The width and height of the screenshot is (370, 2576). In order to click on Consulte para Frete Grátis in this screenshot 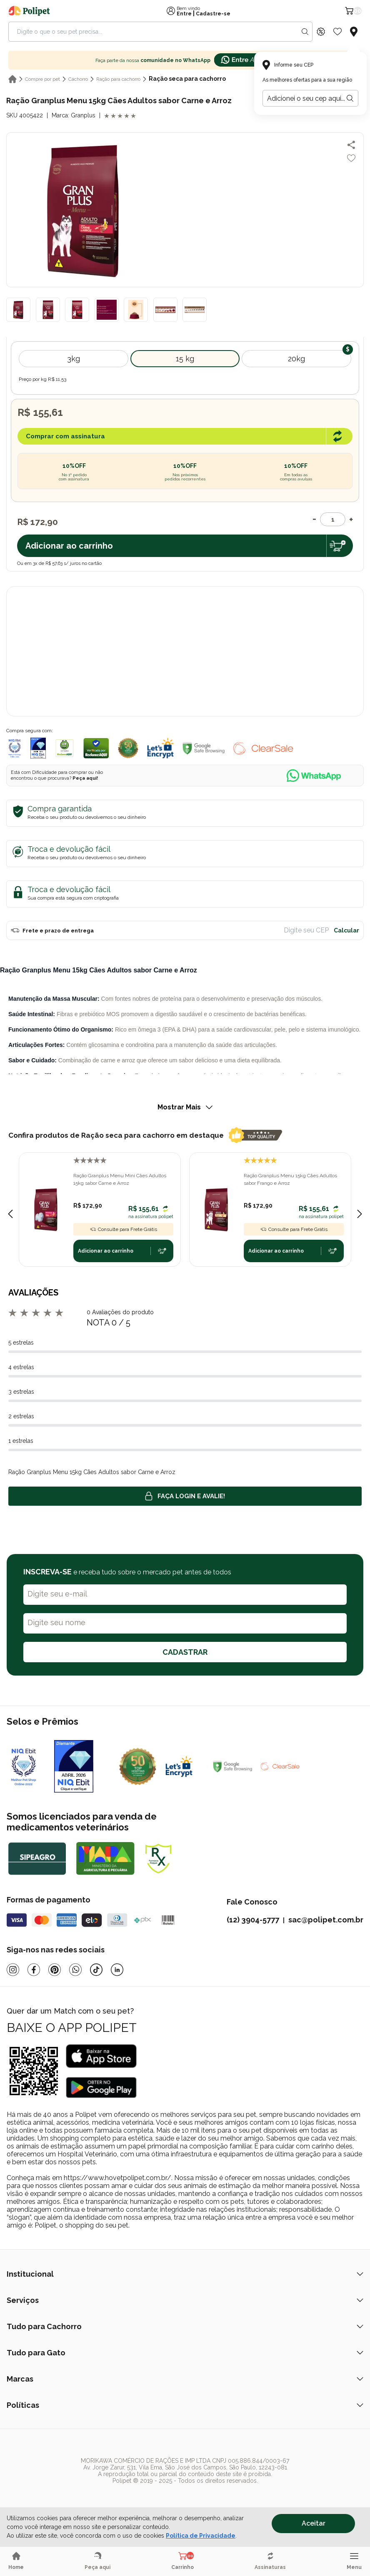, I will do `click(123, 1229)`.